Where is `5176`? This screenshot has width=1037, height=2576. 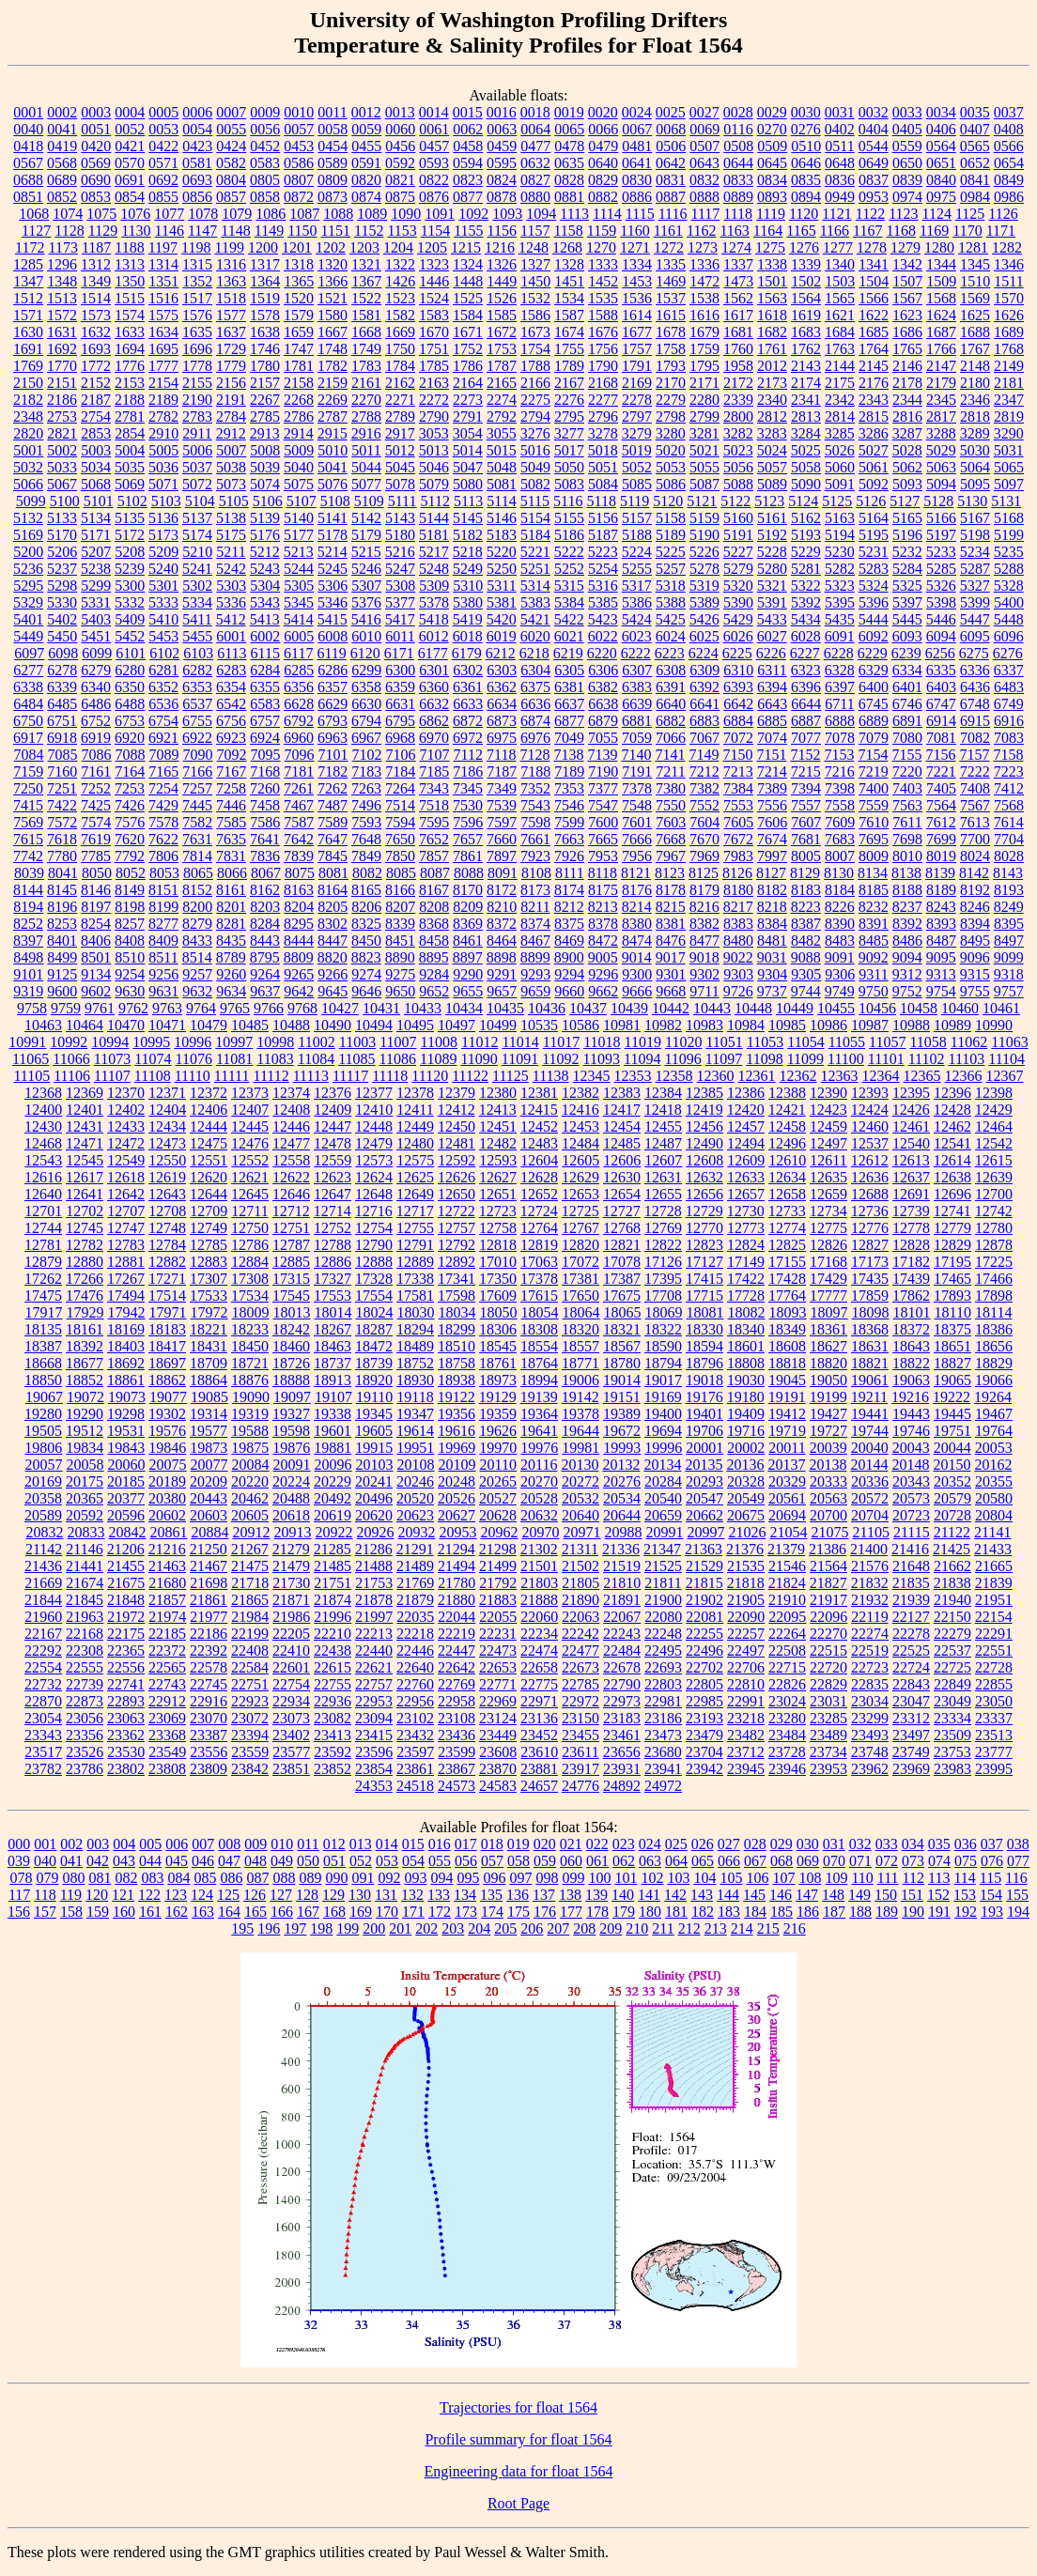 5176 is located at coordinates (265, 535).